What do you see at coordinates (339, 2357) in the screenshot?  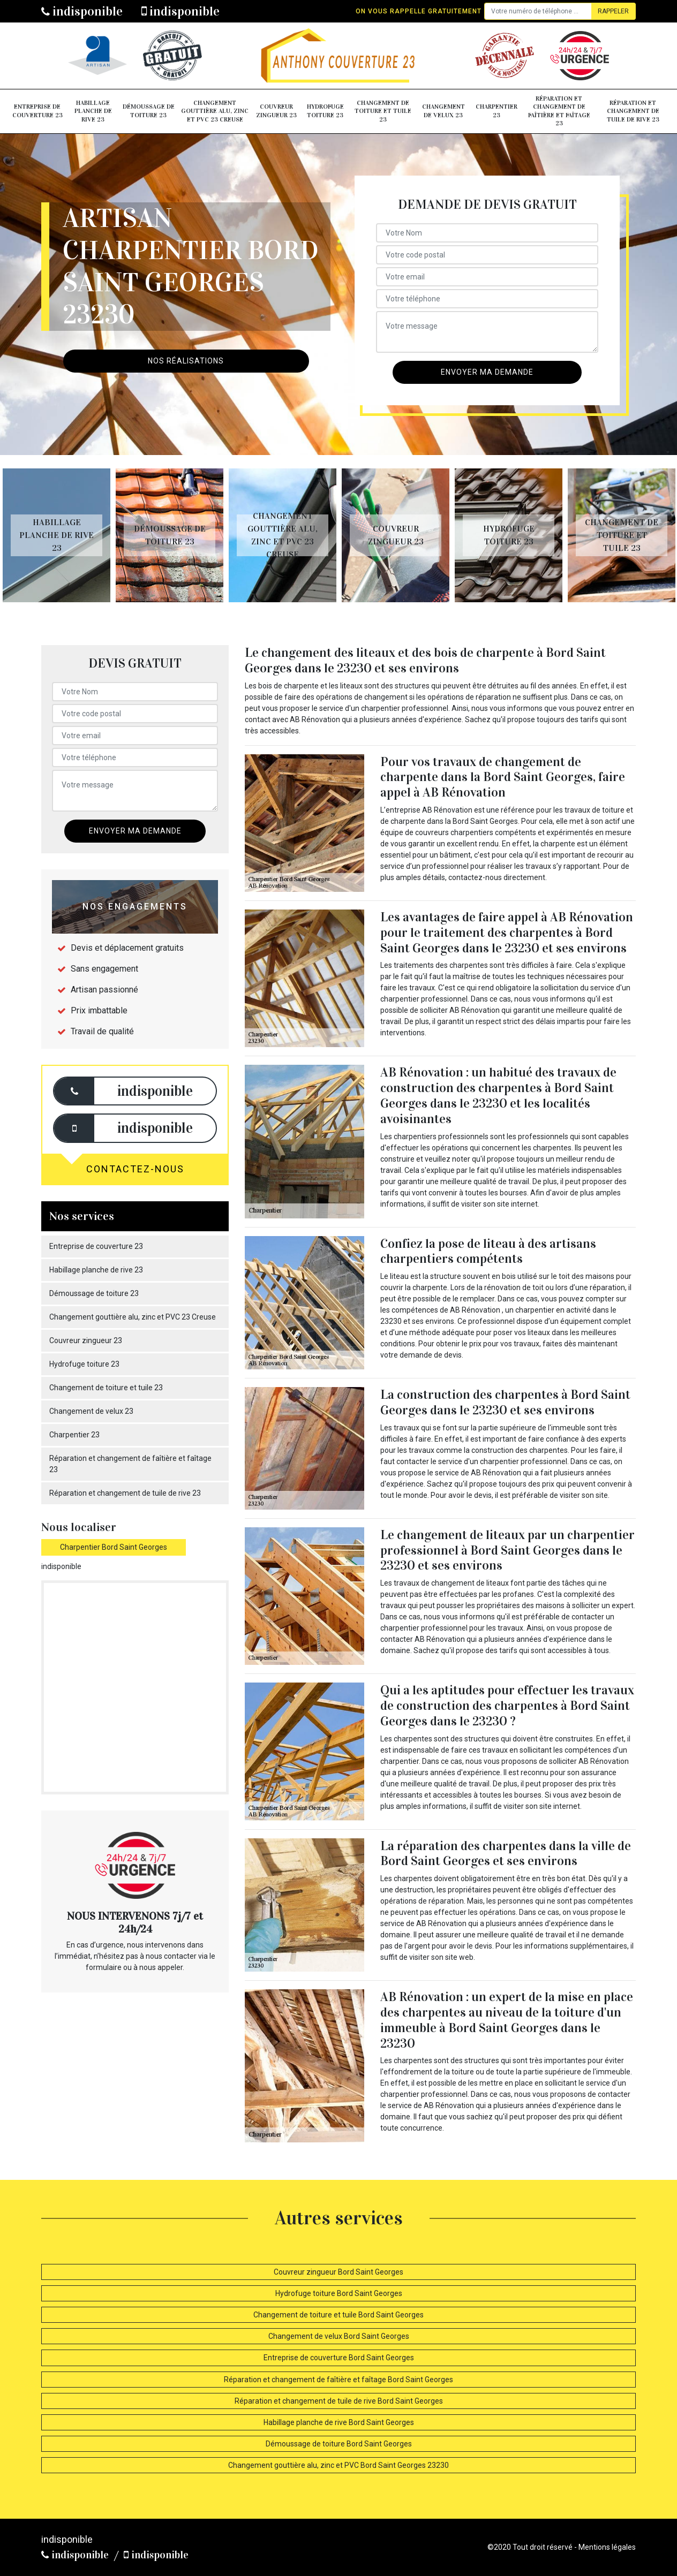 I see `Entreprise de couverture Bord Saint Georges` at bounding box center [339, 2357].